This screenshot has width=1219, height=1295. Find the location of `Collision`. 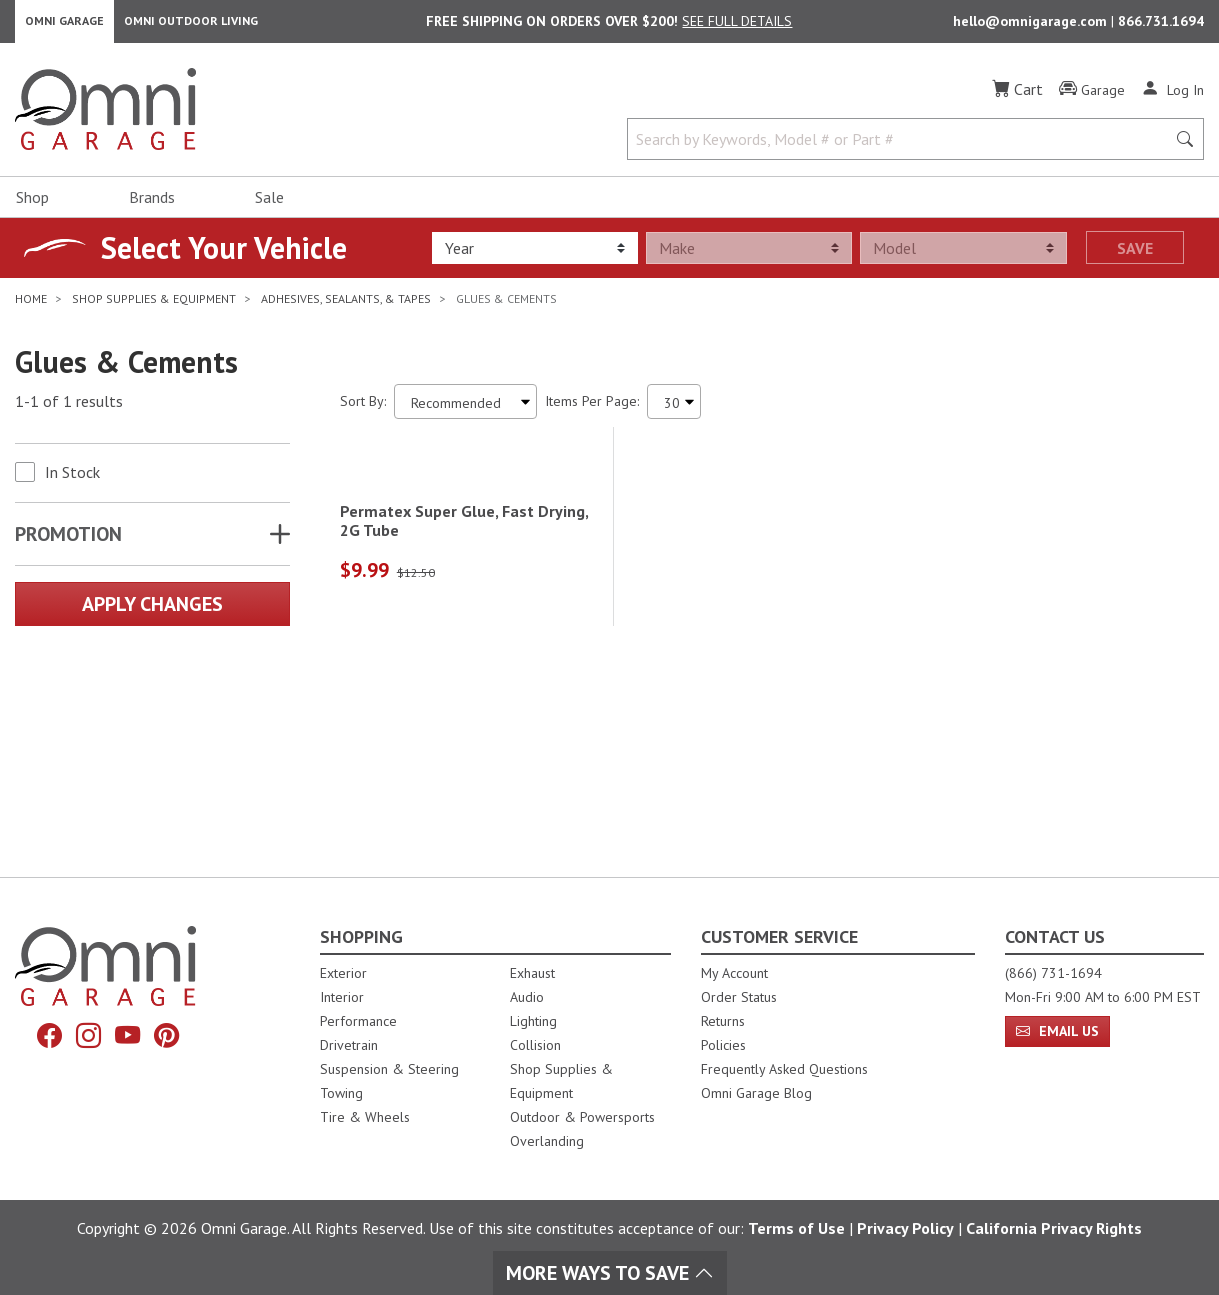

Collision is located at coordinates (535, 1045).